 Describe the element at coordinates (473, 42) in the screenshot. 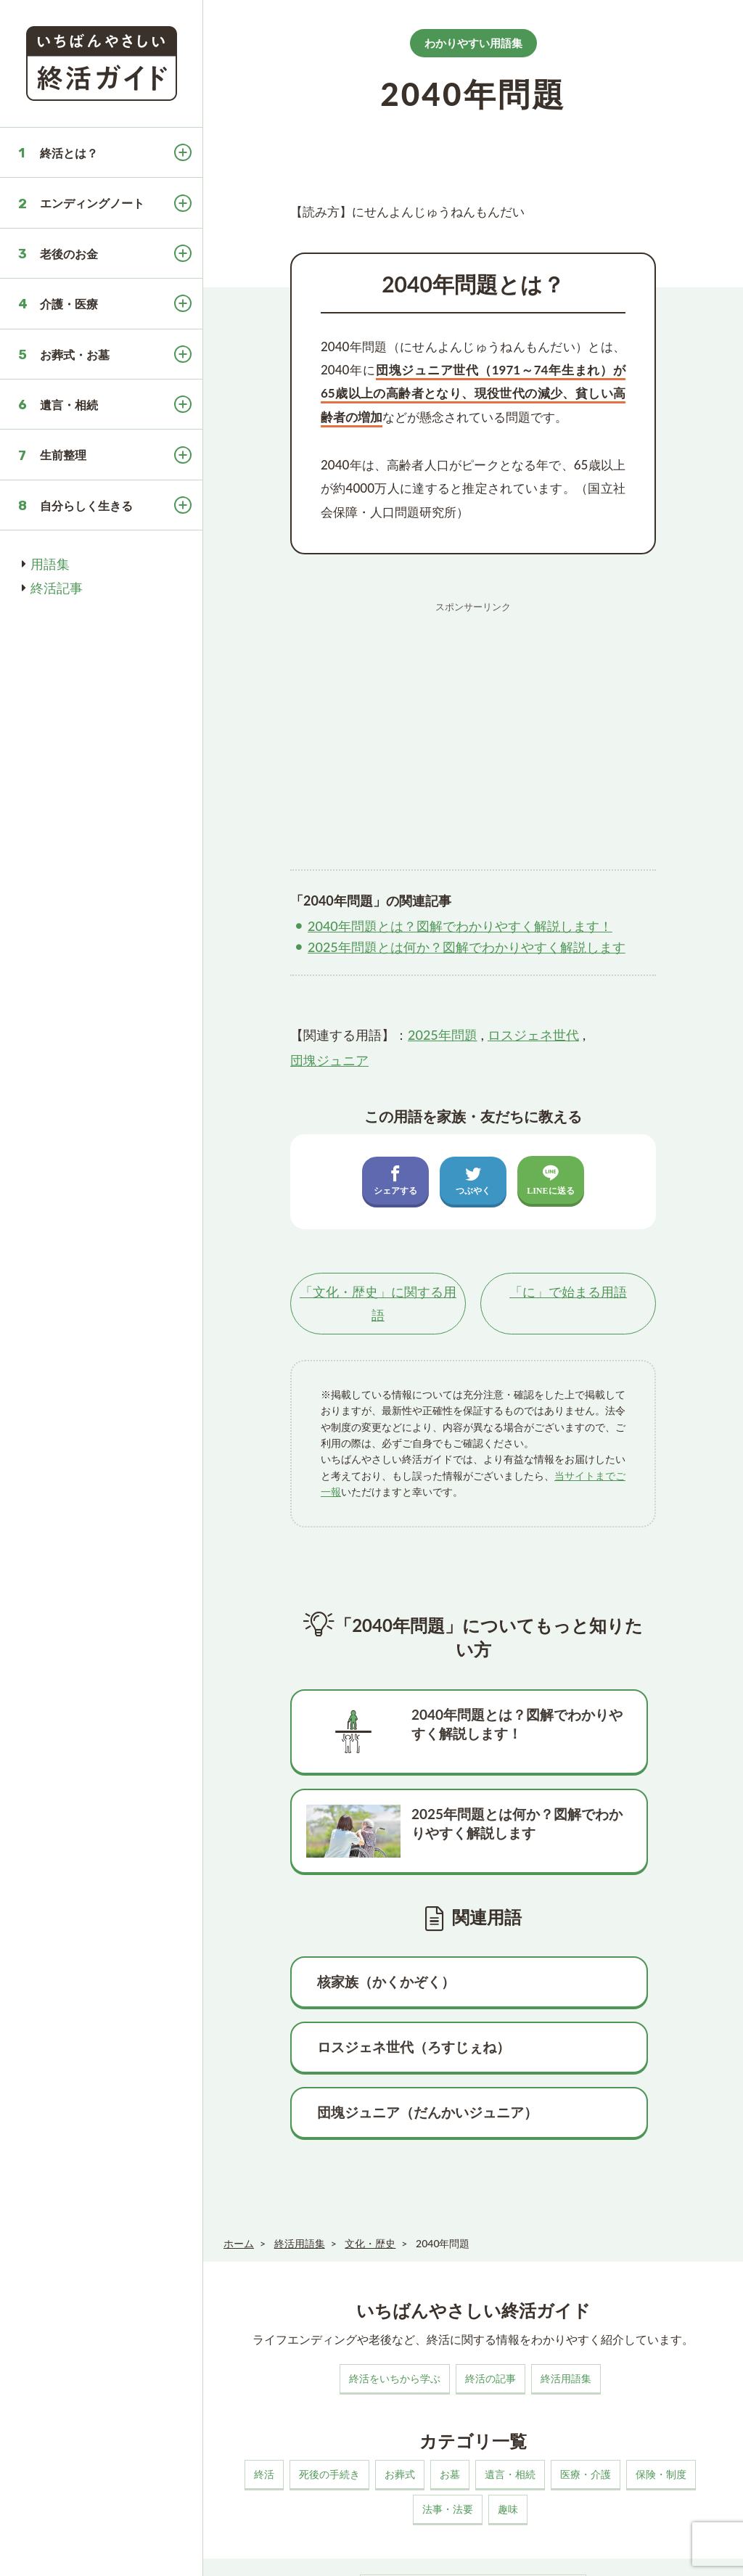

I see `わかりやすい用語集` at that location.